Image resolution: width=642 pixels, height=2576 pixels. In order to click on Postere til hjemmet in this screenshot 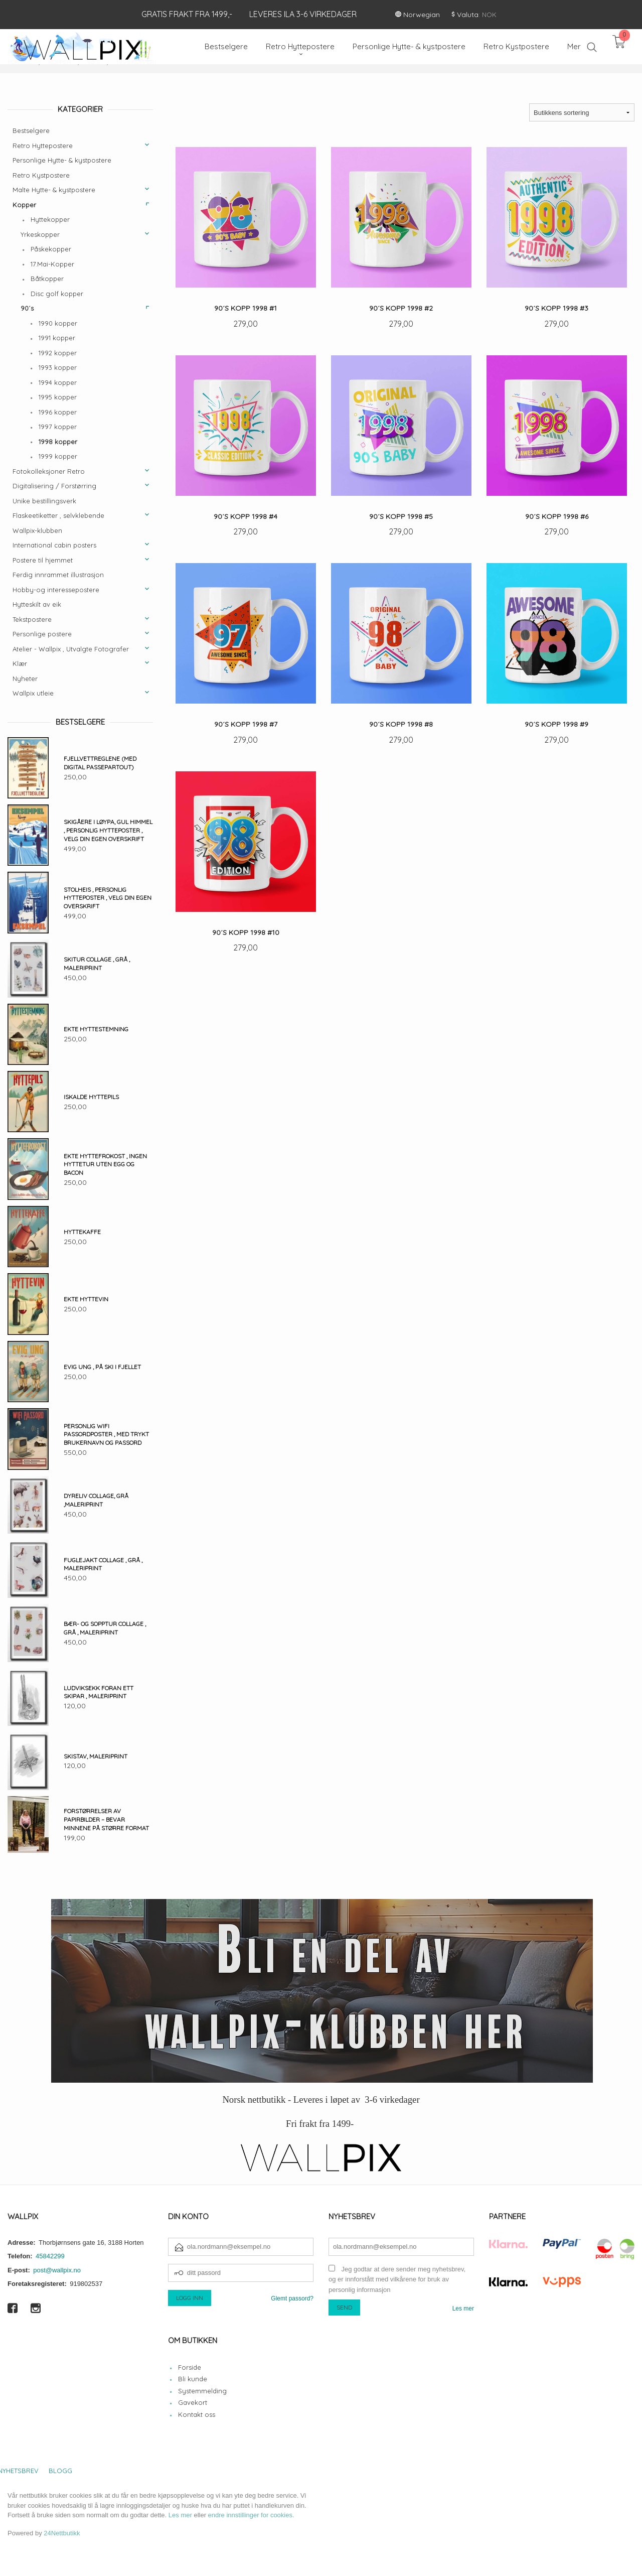, I will do `click(43, 560)`.